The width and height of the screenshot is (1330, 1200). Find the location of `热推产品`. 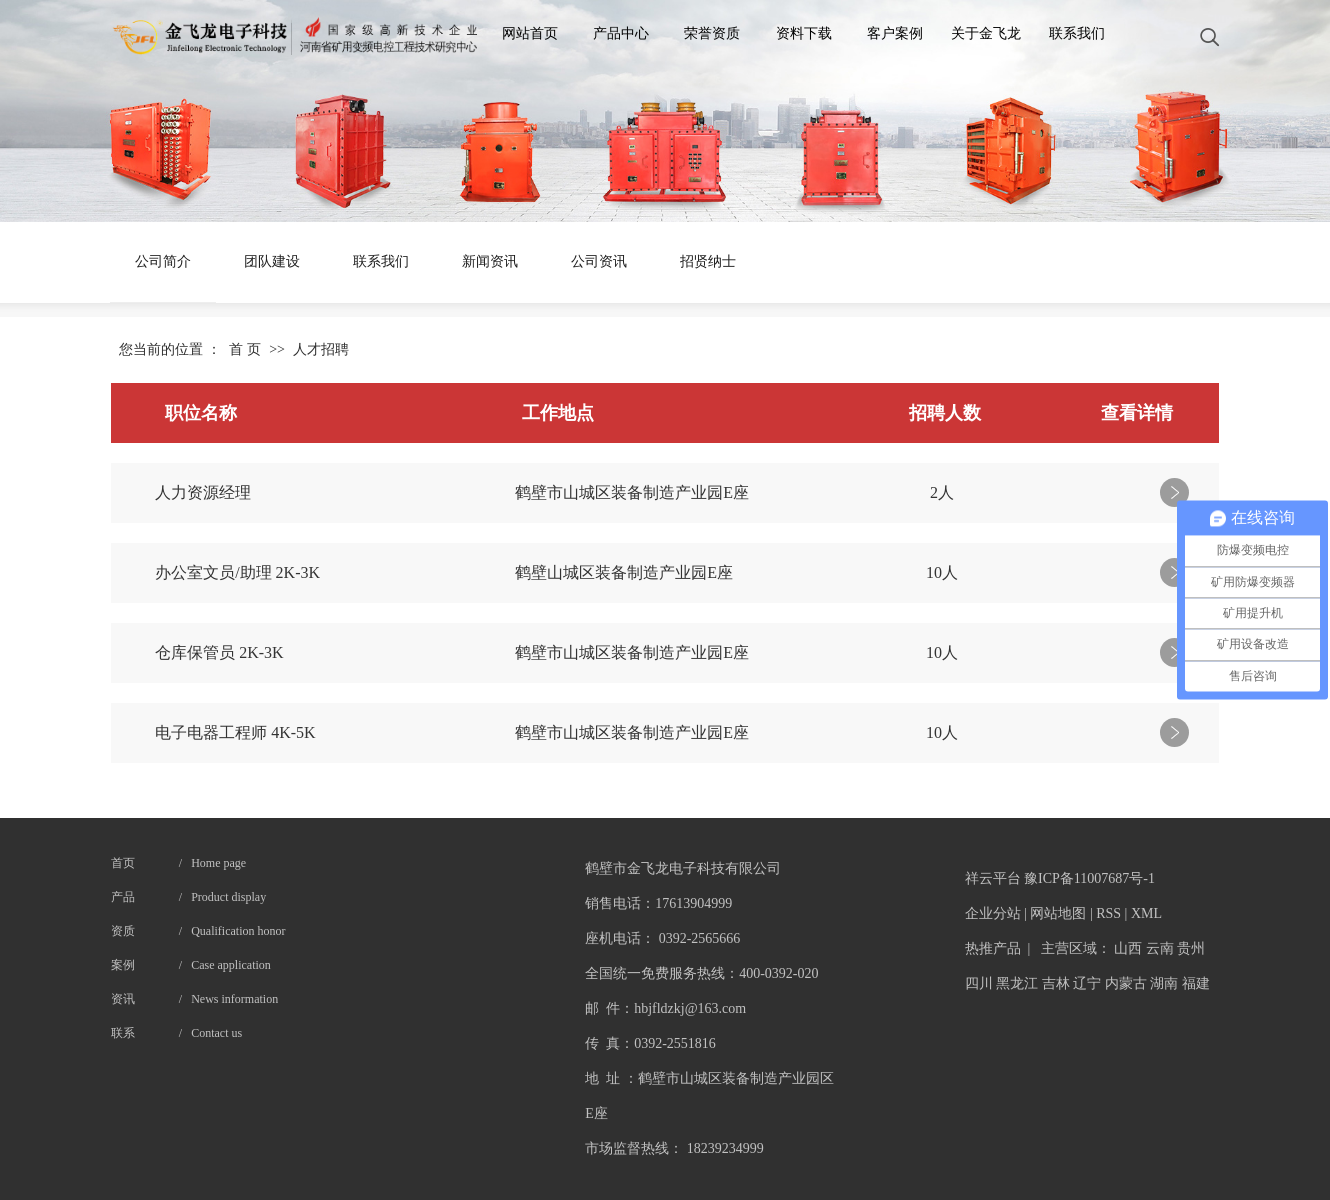

热推产品 is located at coordinates (993, 948).